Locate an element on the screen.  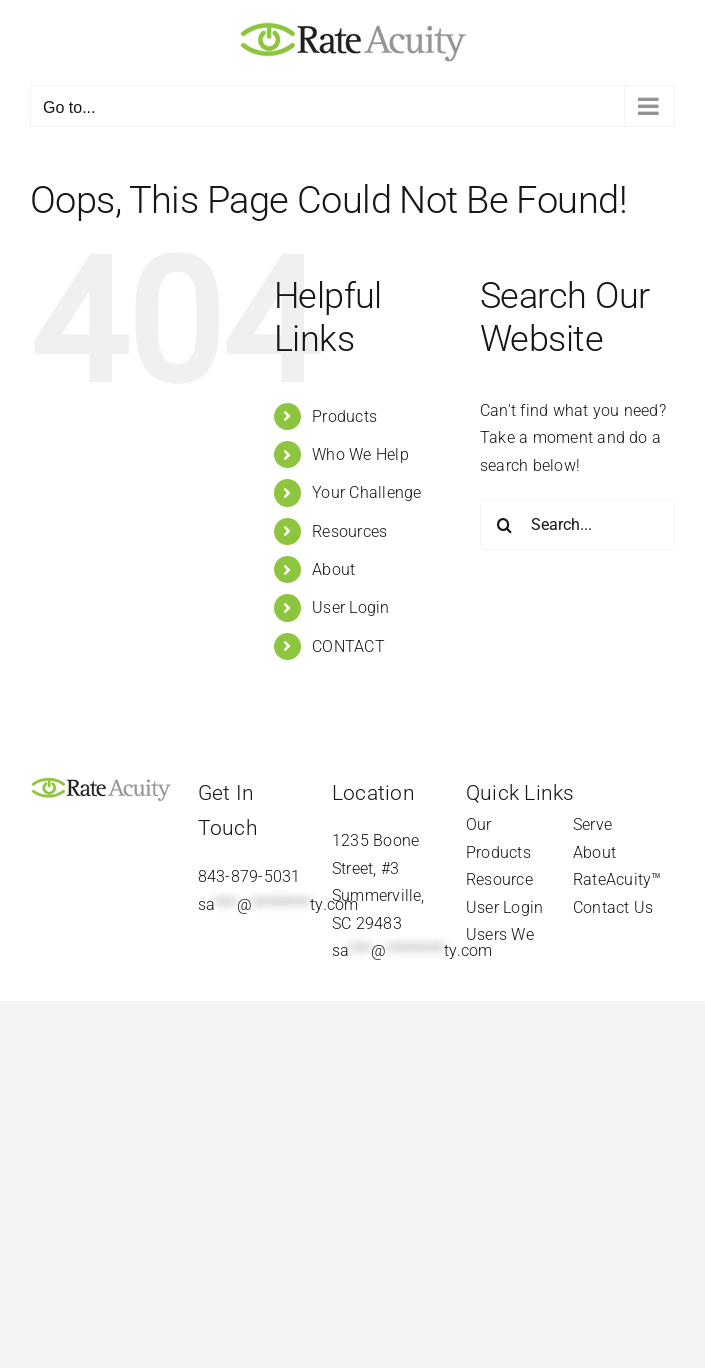
Resource is located at coordinates (499, 879).